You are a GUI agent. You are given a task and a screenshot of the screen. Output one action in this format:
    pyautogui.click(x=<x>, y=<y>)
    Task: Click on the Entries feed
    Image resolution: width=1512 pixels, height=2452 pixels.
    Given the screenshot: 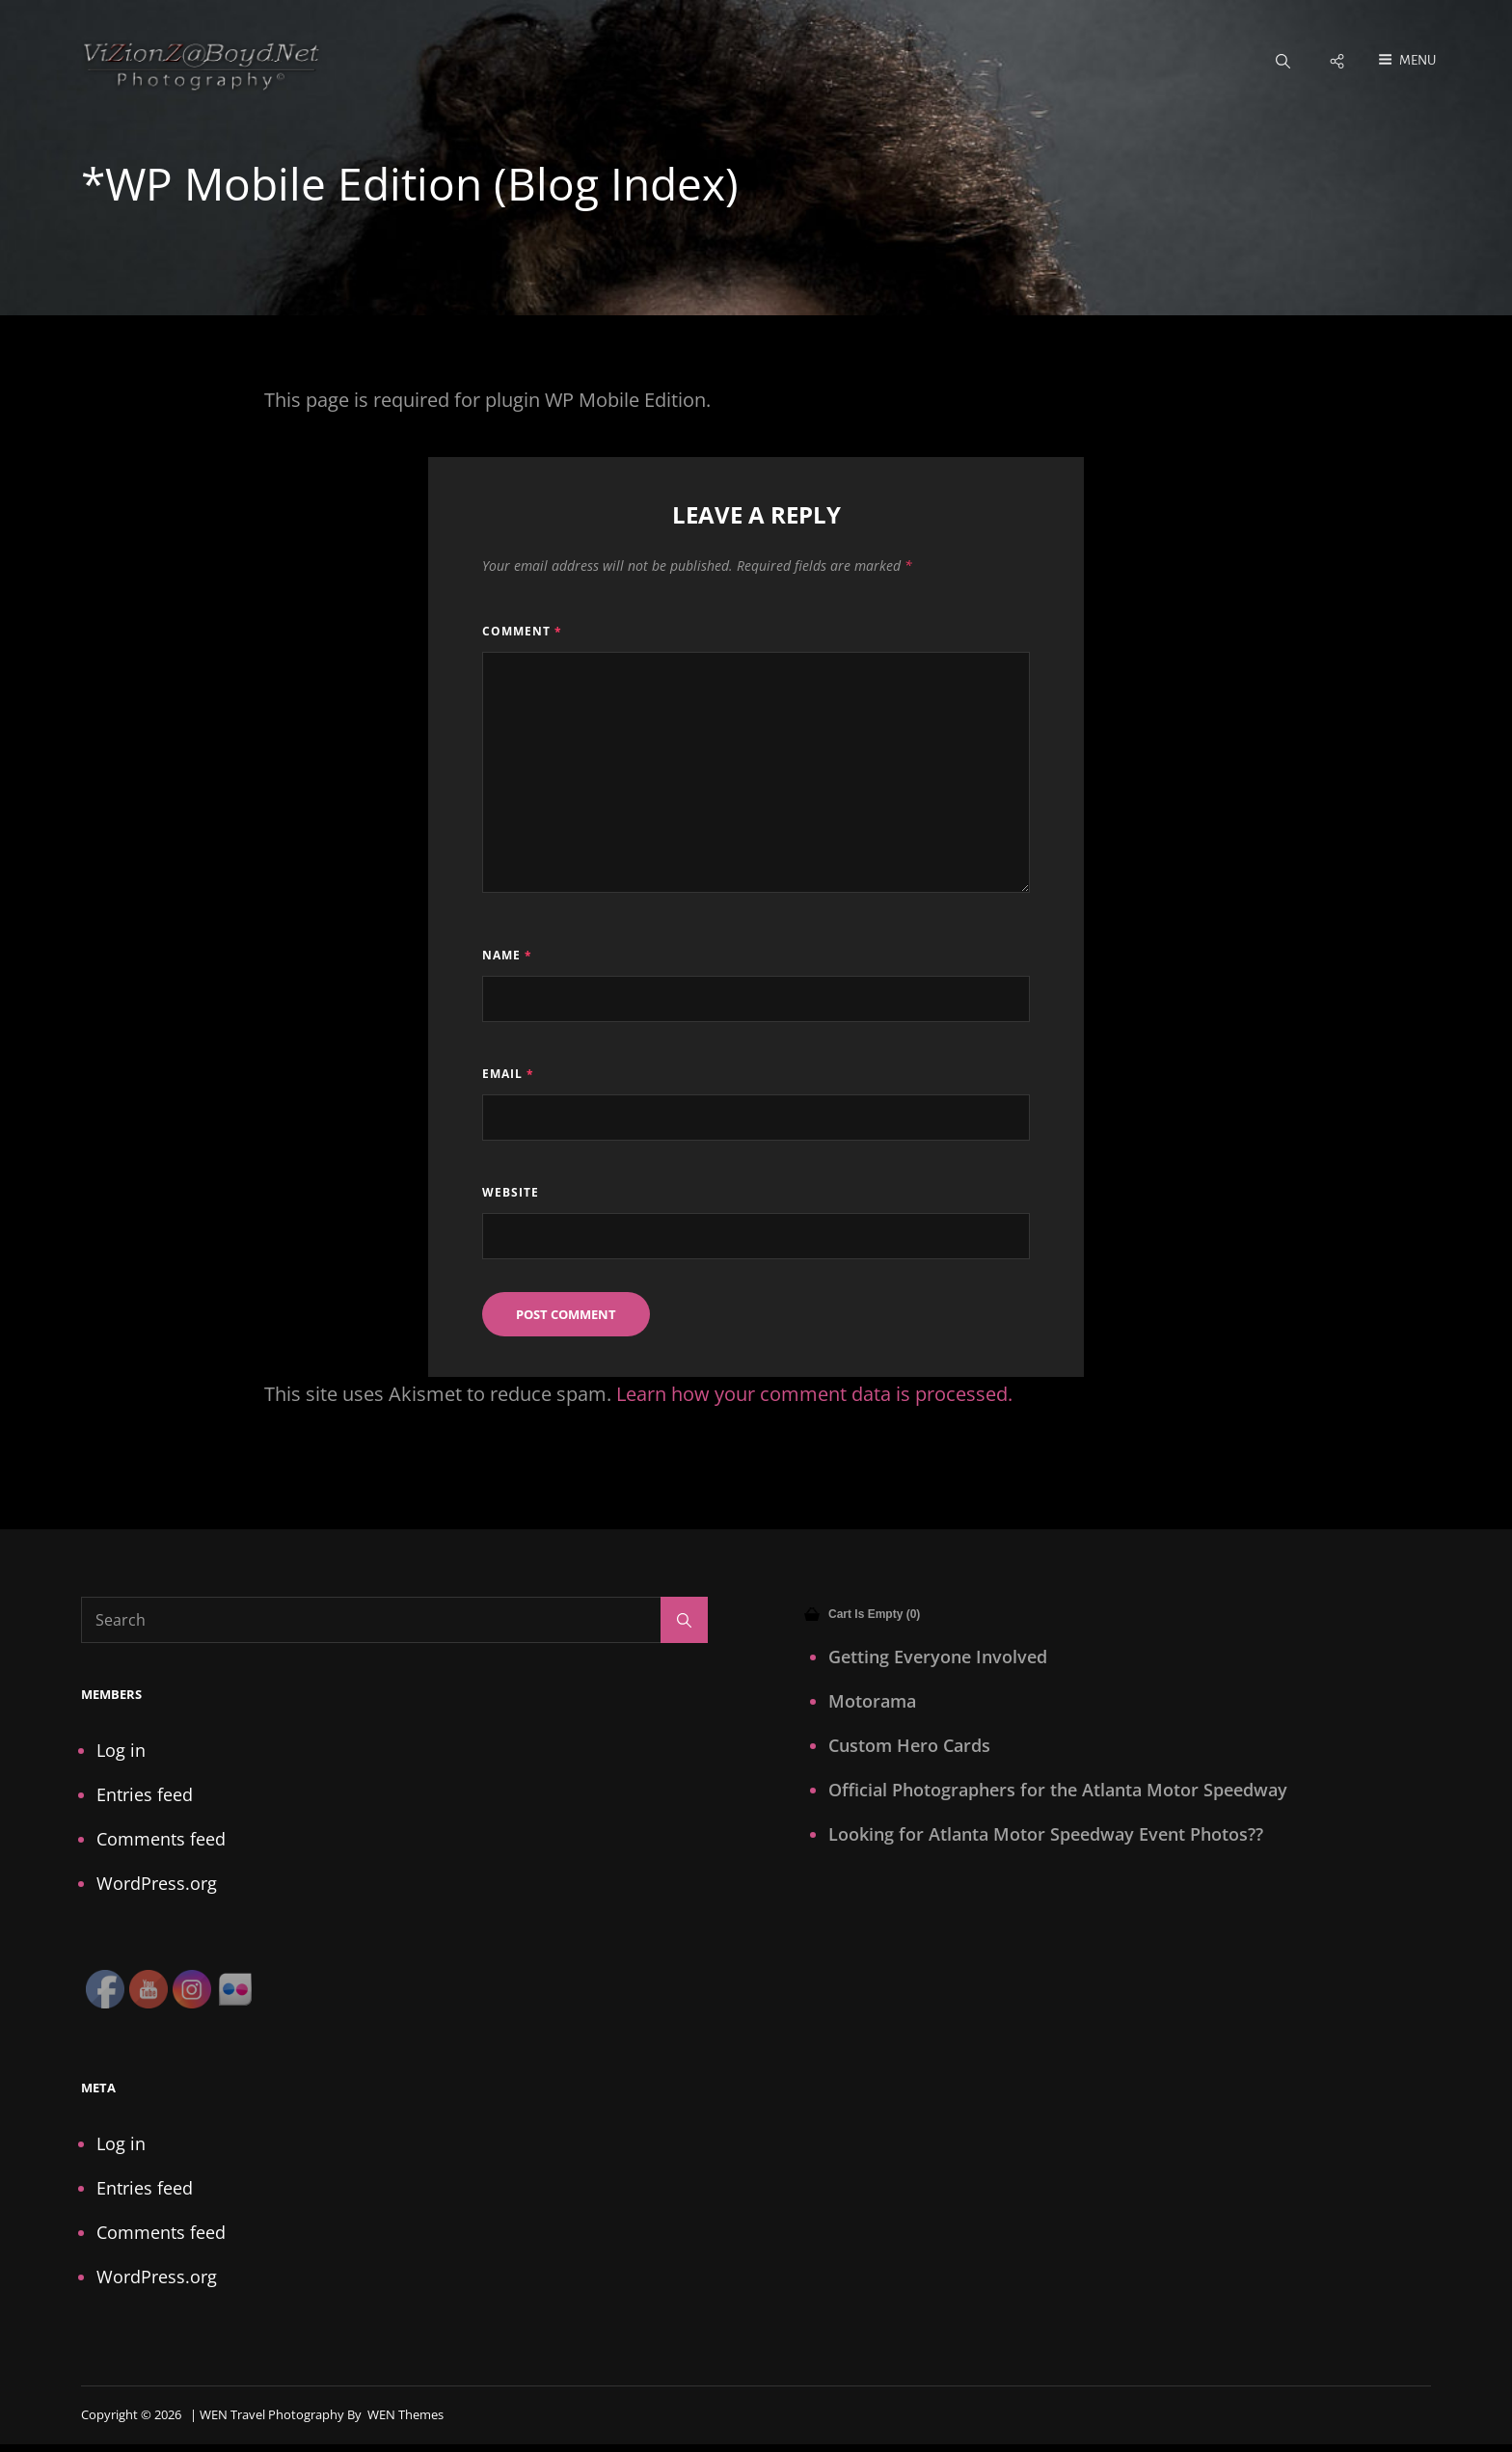 What is the action you would take?
    pyautogui.click(x=144, y=1795)
    